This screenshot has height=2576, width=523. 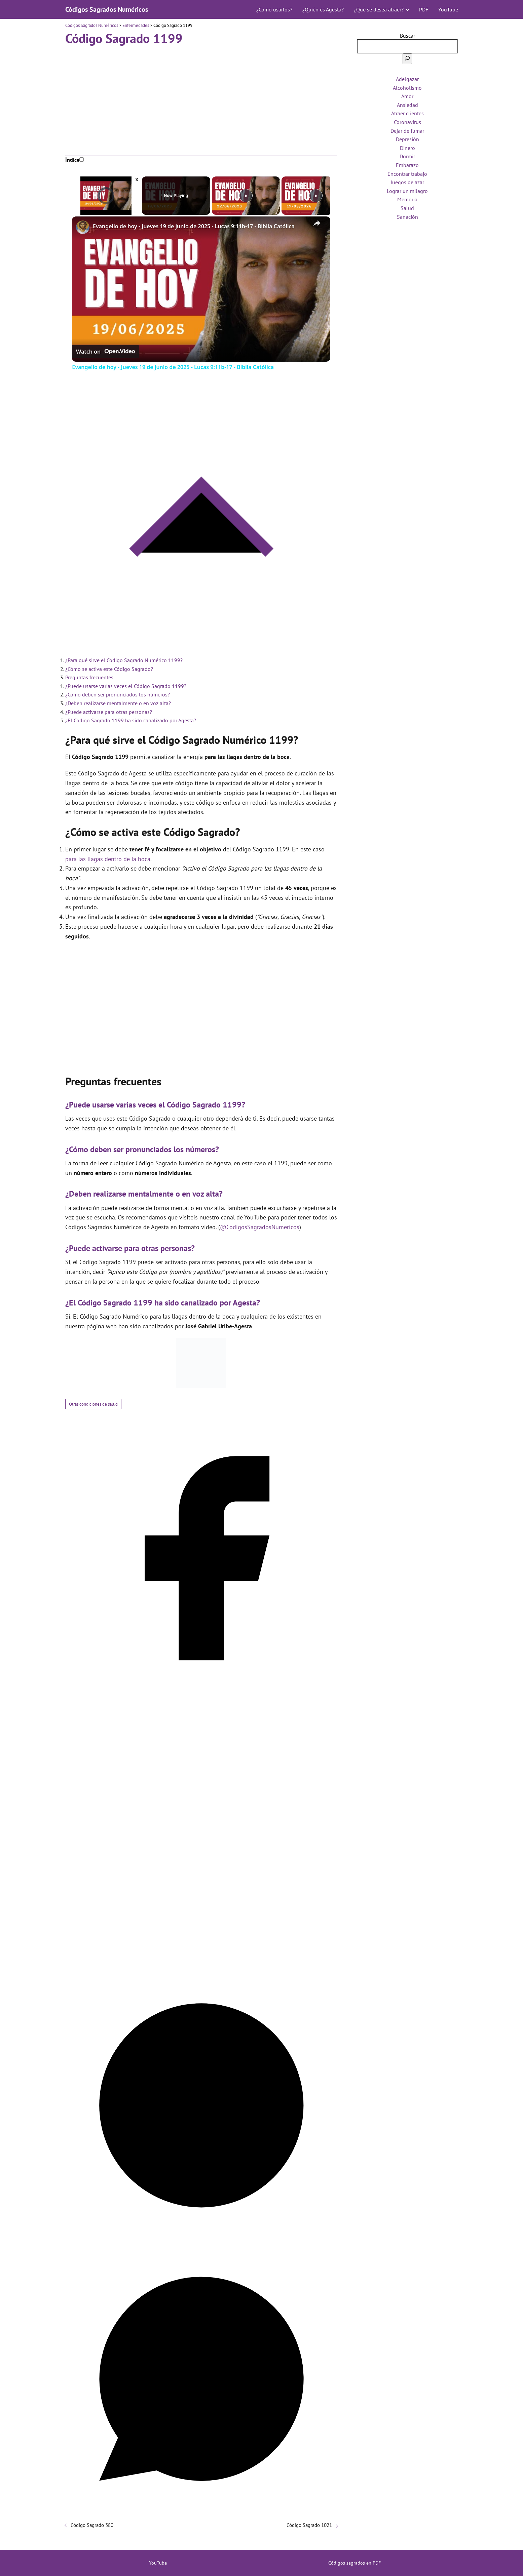 What do you see at coordinates (89, 677) in the screenshot?
I see `Preguntas frecuentes` at bounding box center [89, 677].